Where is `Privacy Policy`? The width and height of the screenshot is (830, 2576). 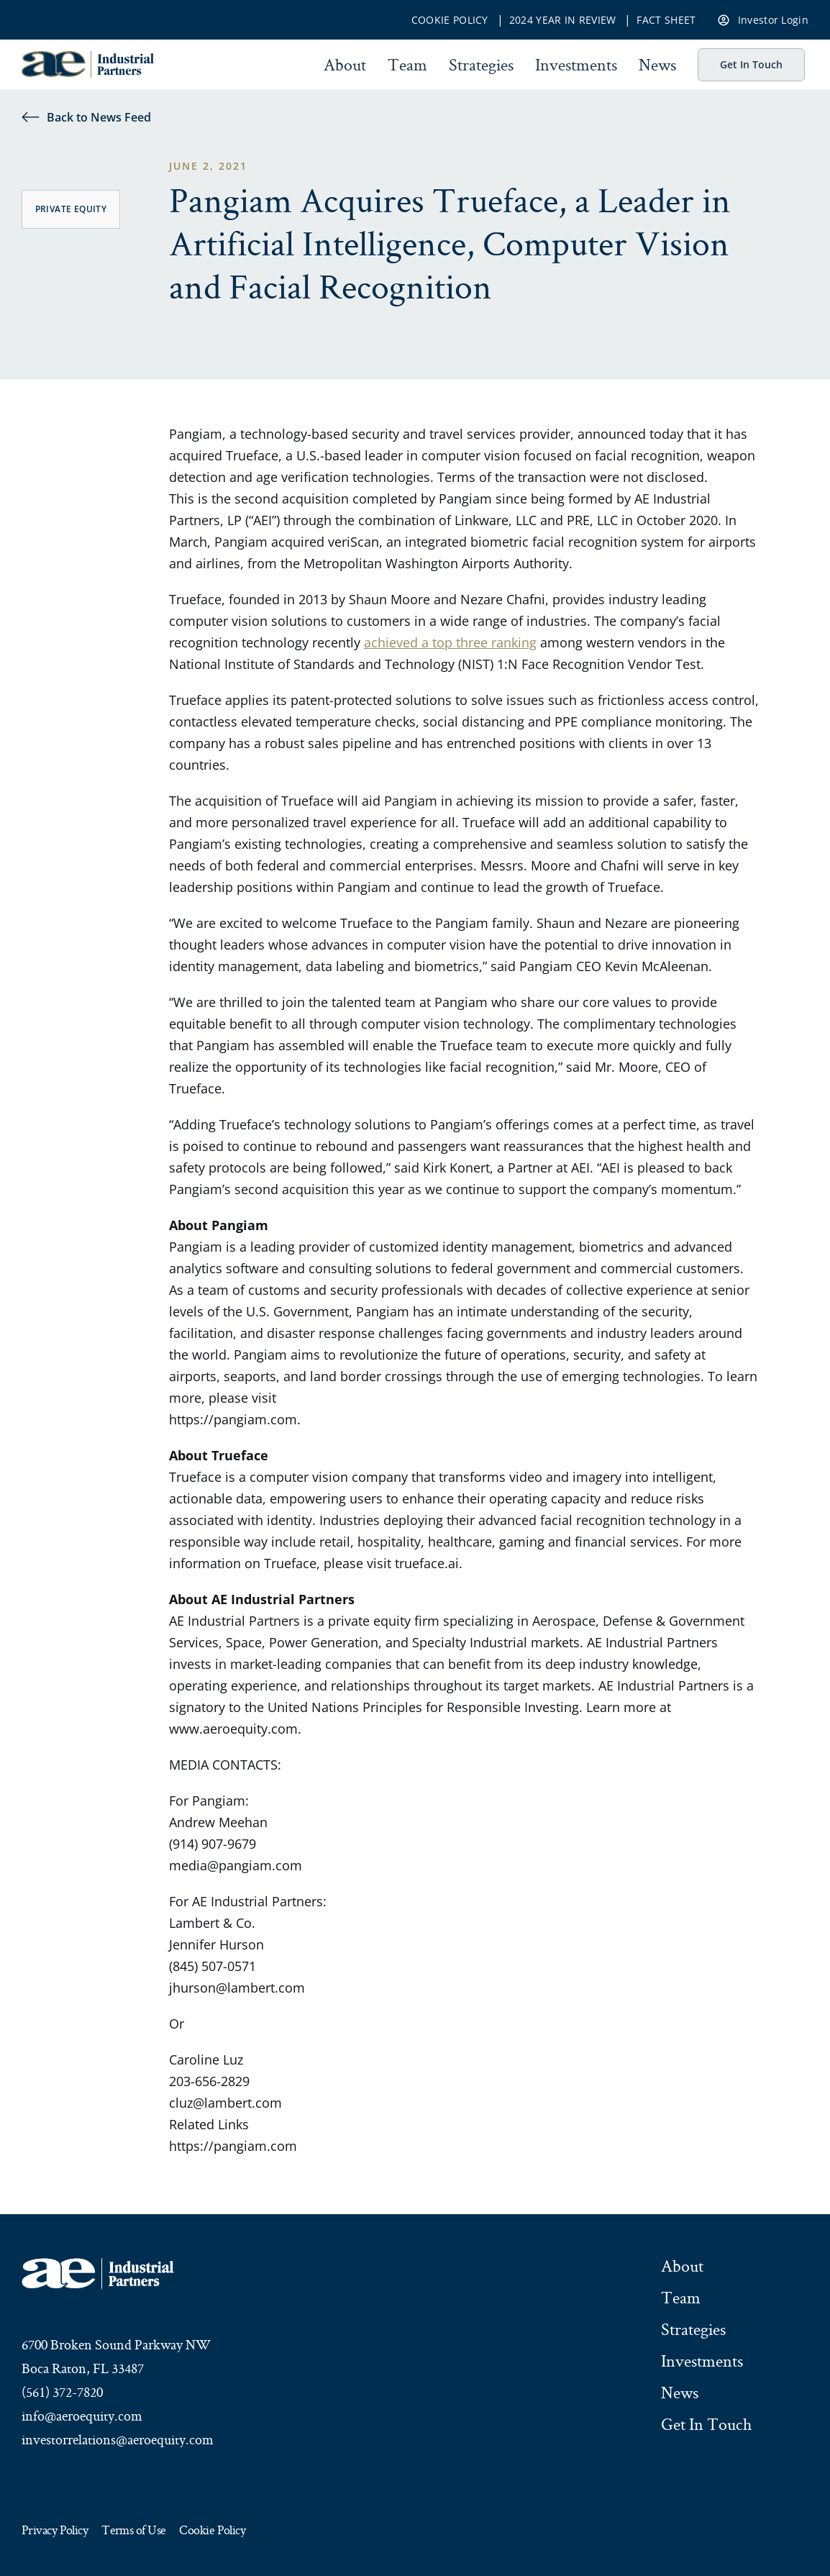 Privacy Policy is located at coordinates (55, 2531).